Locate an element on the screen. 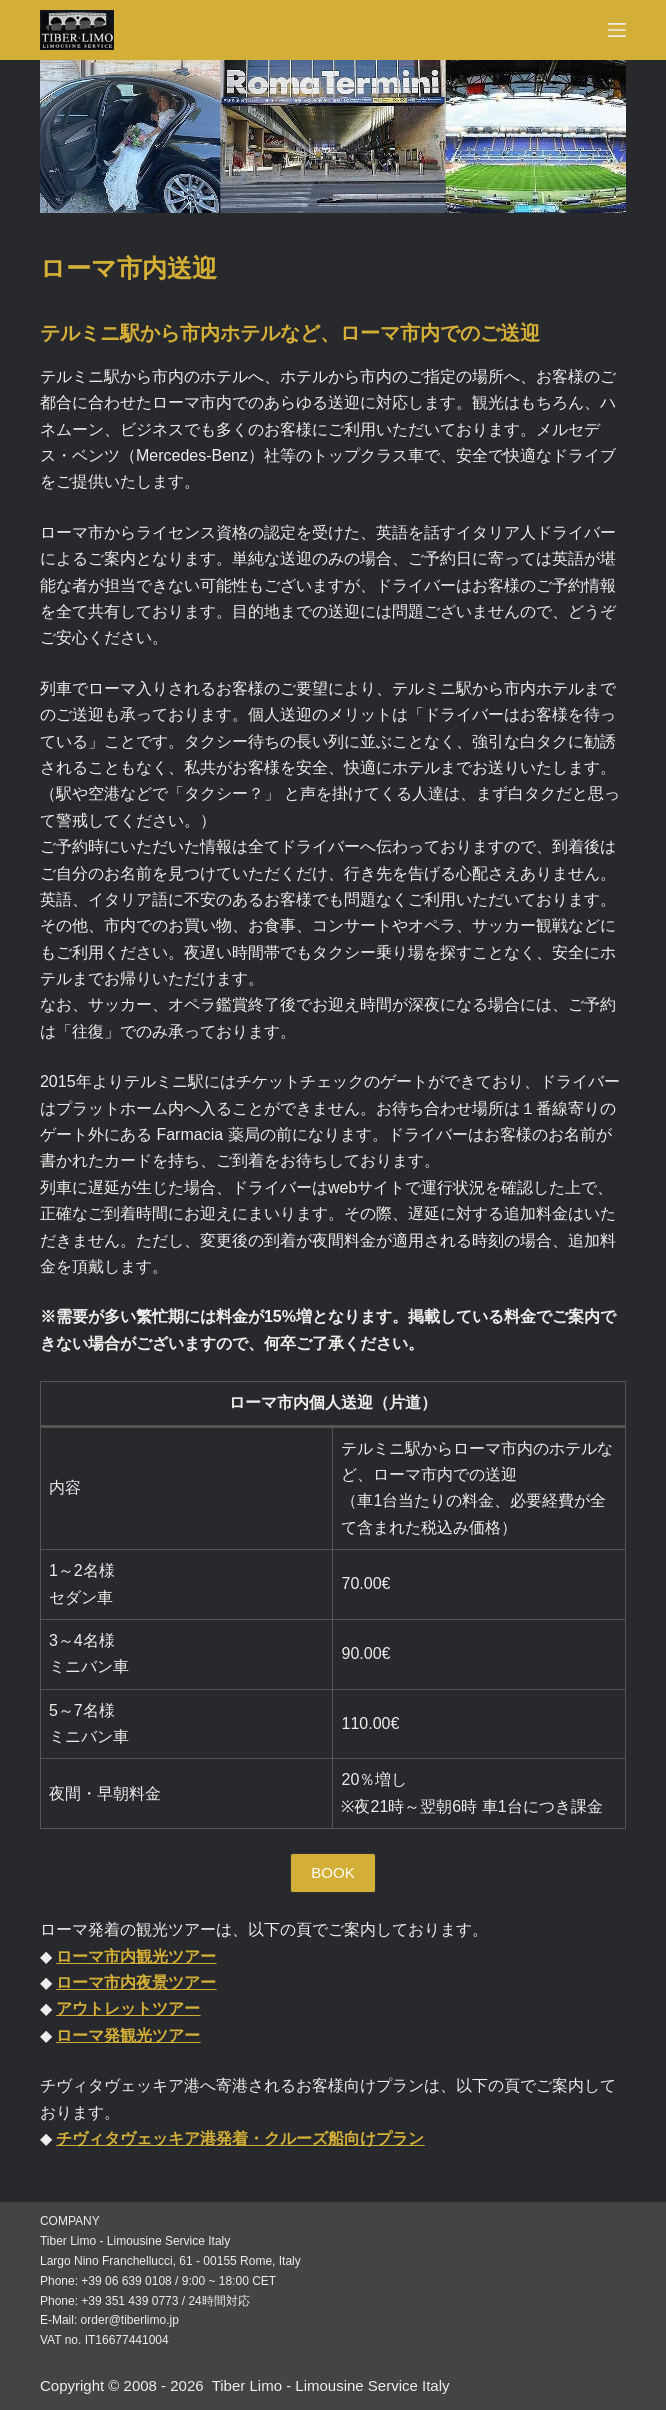 This screenshot has width=666, height=2410. [button] is located at coordinates (332, 1873).